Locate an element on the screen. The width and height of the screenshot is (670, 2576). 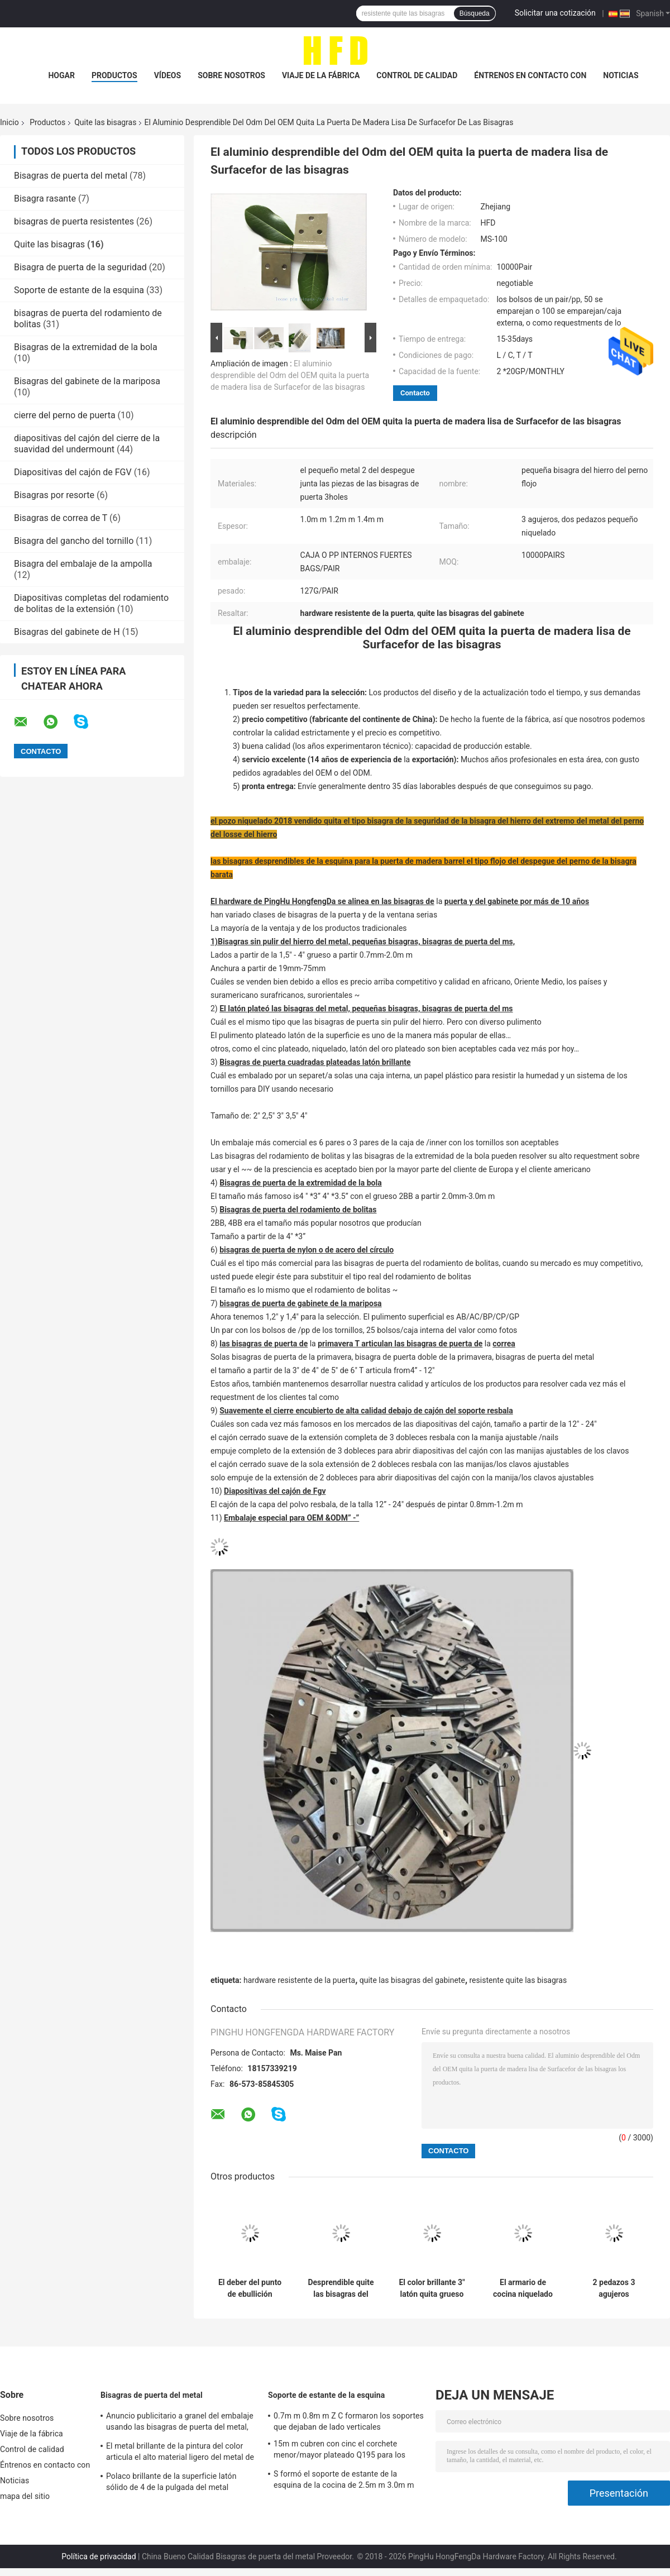
quite las bisagras del gabinete is located at coordinates (412, 1980).